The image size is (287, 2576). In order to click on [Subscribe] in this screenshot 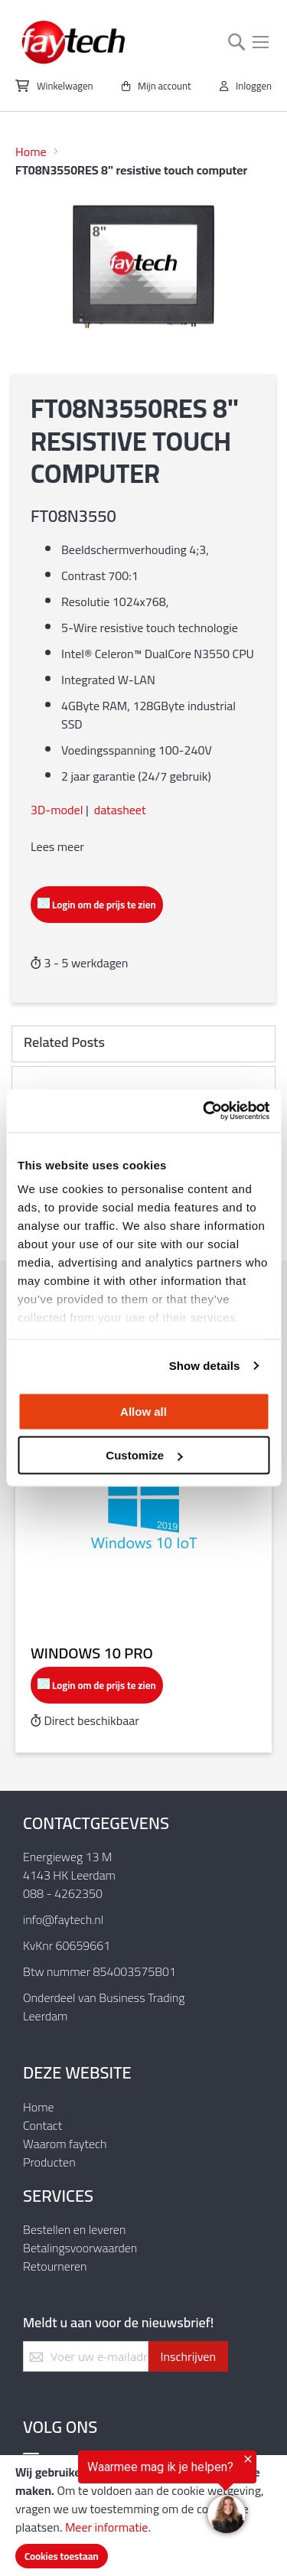, I will do `click(188, 2356)`.